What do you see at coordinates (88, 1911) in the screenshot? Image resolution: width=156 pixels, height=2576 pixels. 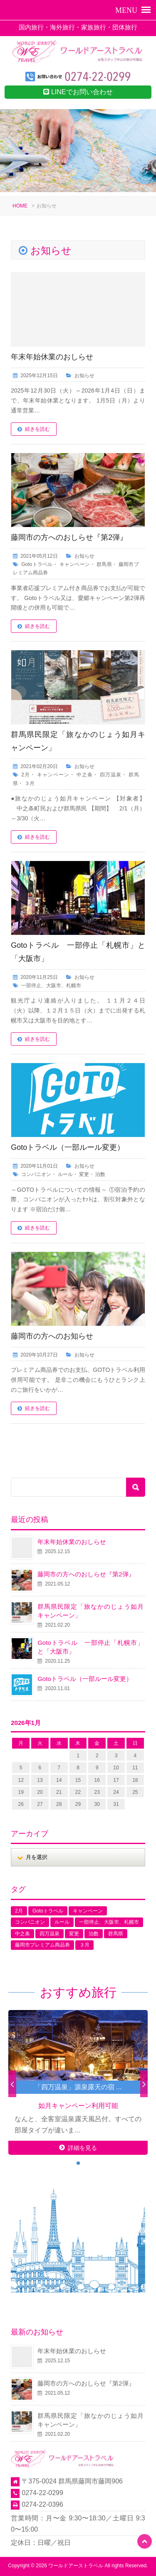 I see `キャンペーン [キャンペーン (2個の項目)]` at bounding box center [88, 1911].